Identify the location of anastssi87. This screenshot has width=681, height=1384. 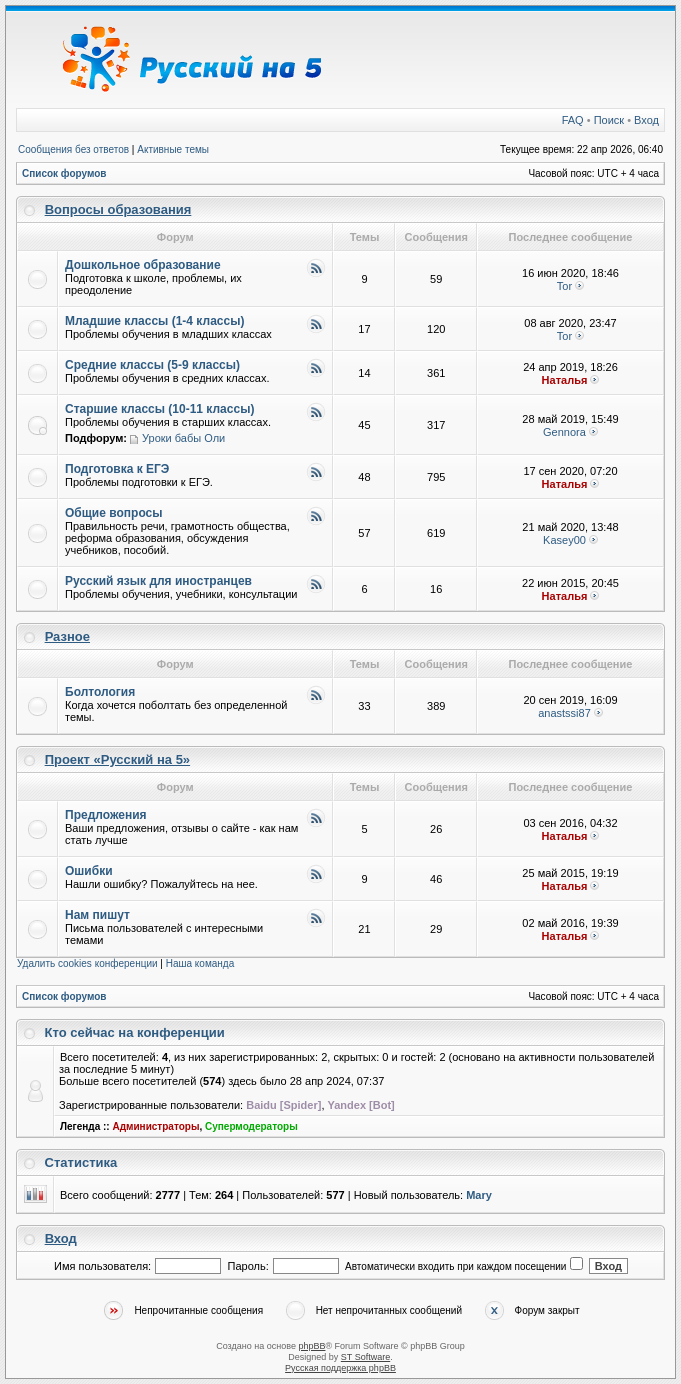
(564, 713).